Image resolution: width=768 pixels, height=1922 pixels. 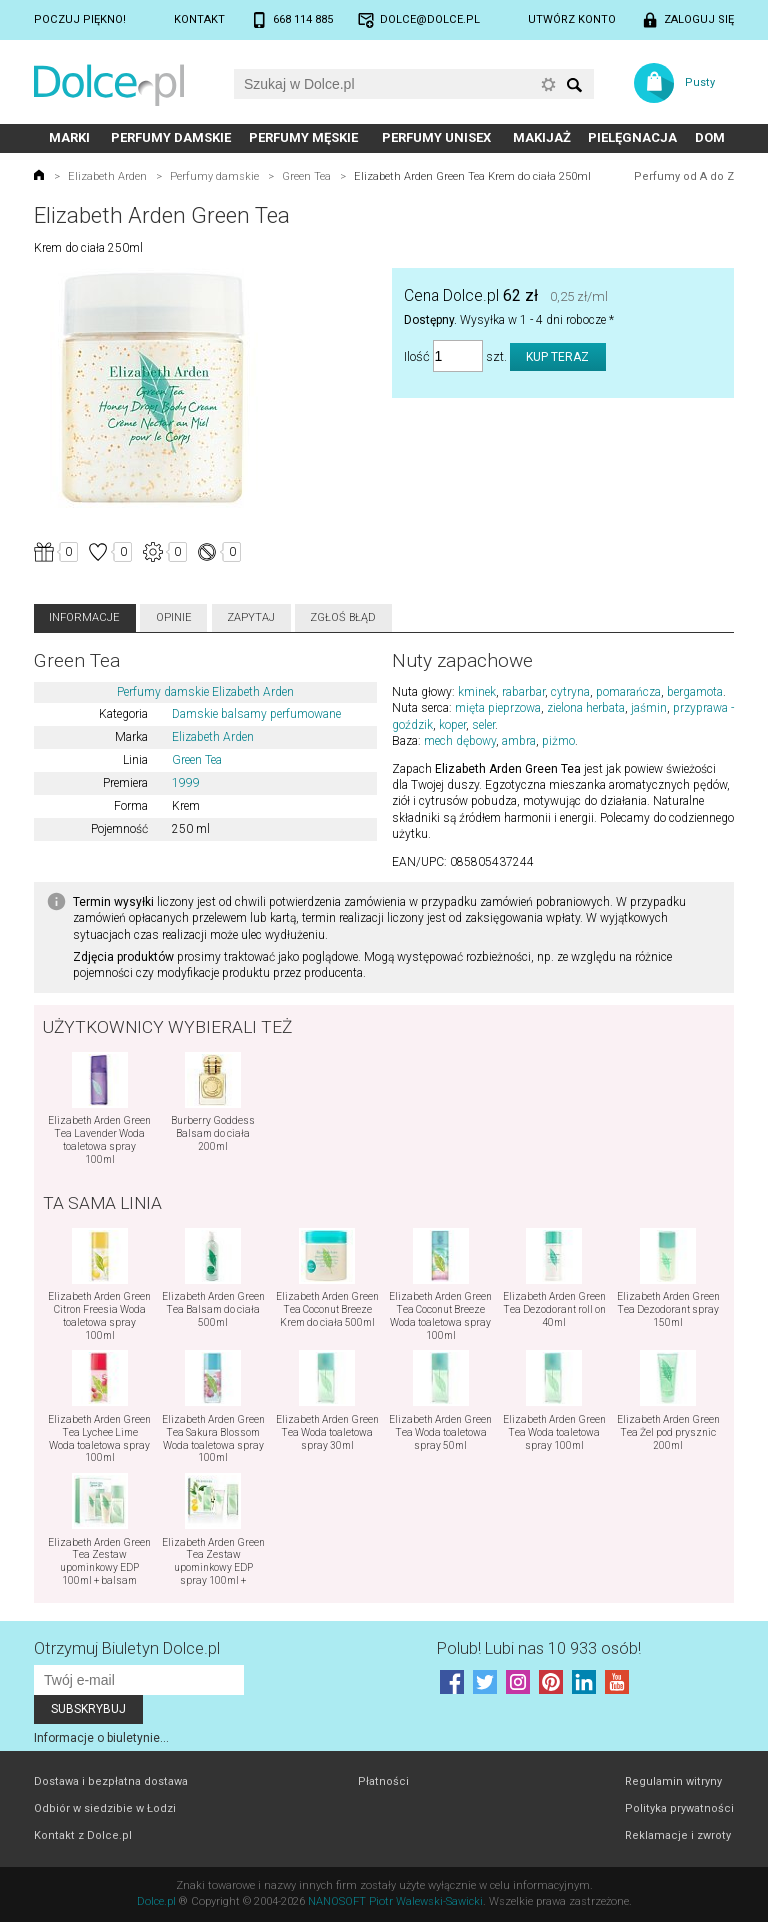 What do you see at coordinates (303, 137) in the screenshot?
I see `Perfumy męskie` at bounding box center [303, 137].